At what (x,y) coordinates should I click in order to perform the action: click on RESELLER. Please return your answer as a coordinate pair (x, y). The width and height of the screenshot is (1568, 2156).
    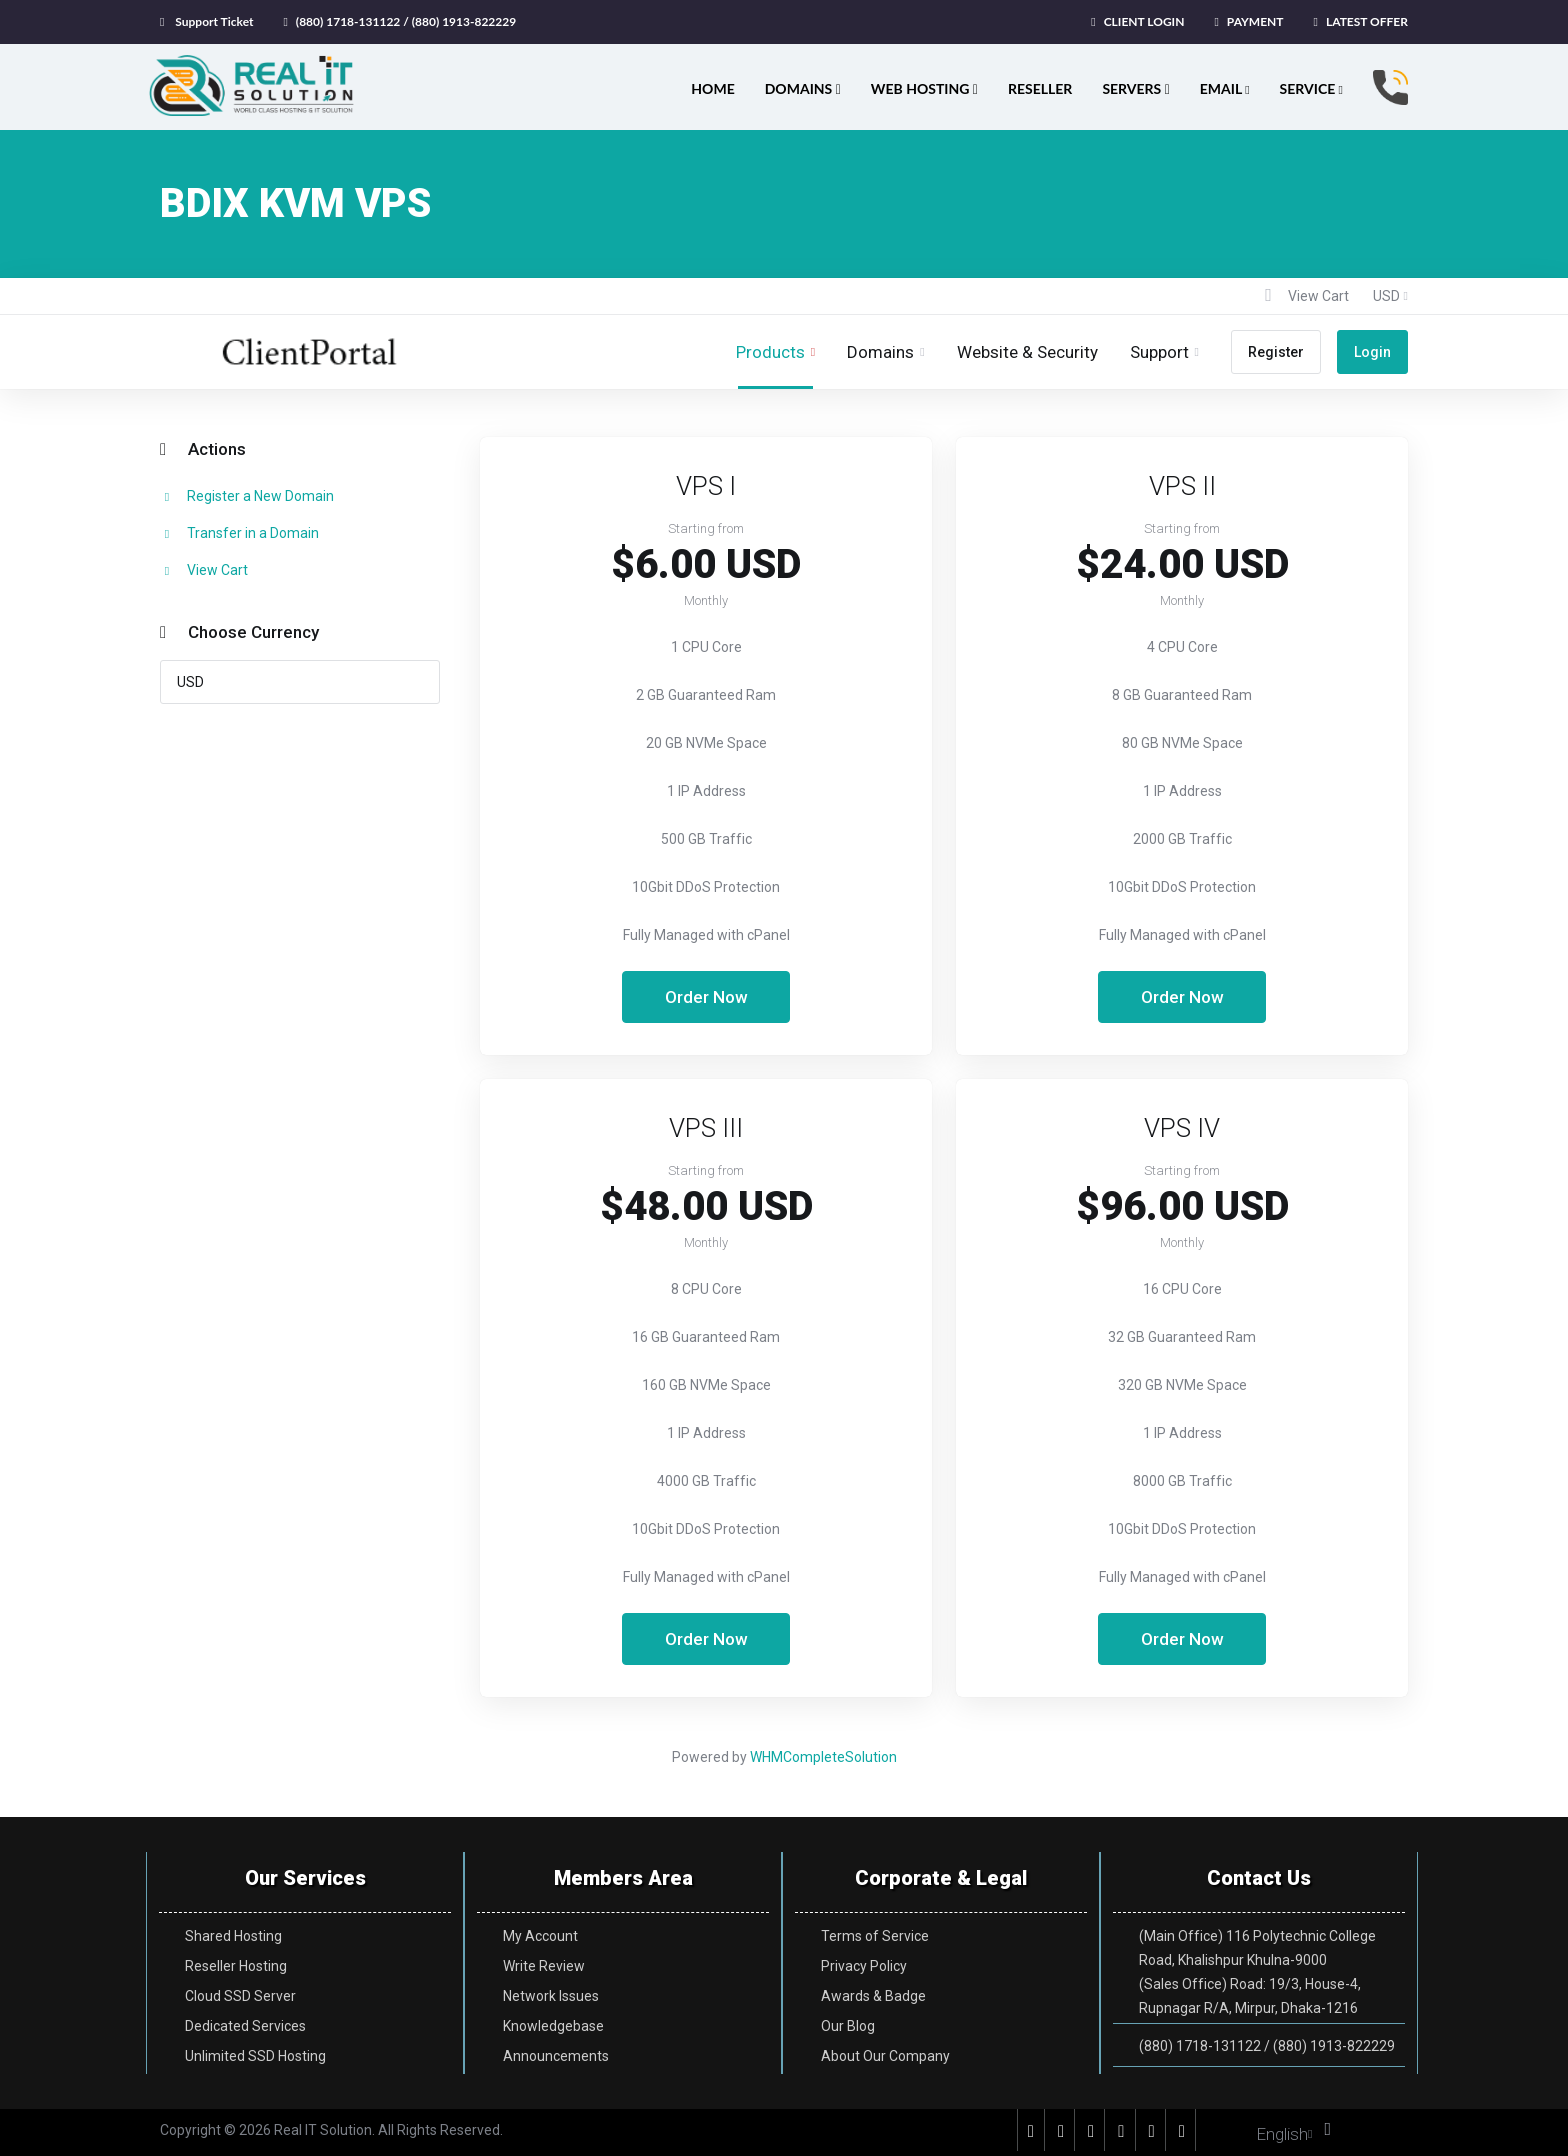
    Looking at the image, I should click on (1040, 88).